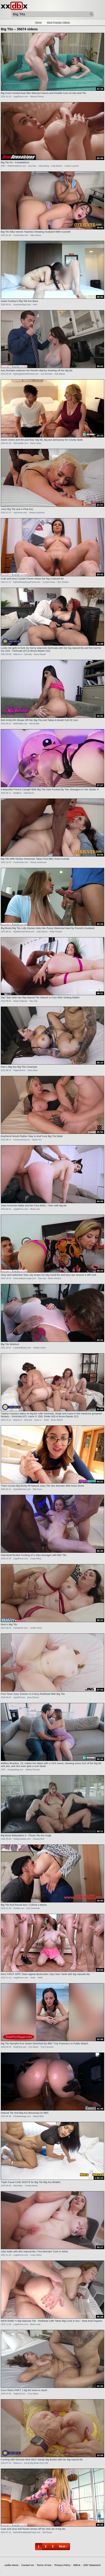  Describe the element at coordinates (19, 2047) in the screenshot. I see `OnlyFans.com` at that location.